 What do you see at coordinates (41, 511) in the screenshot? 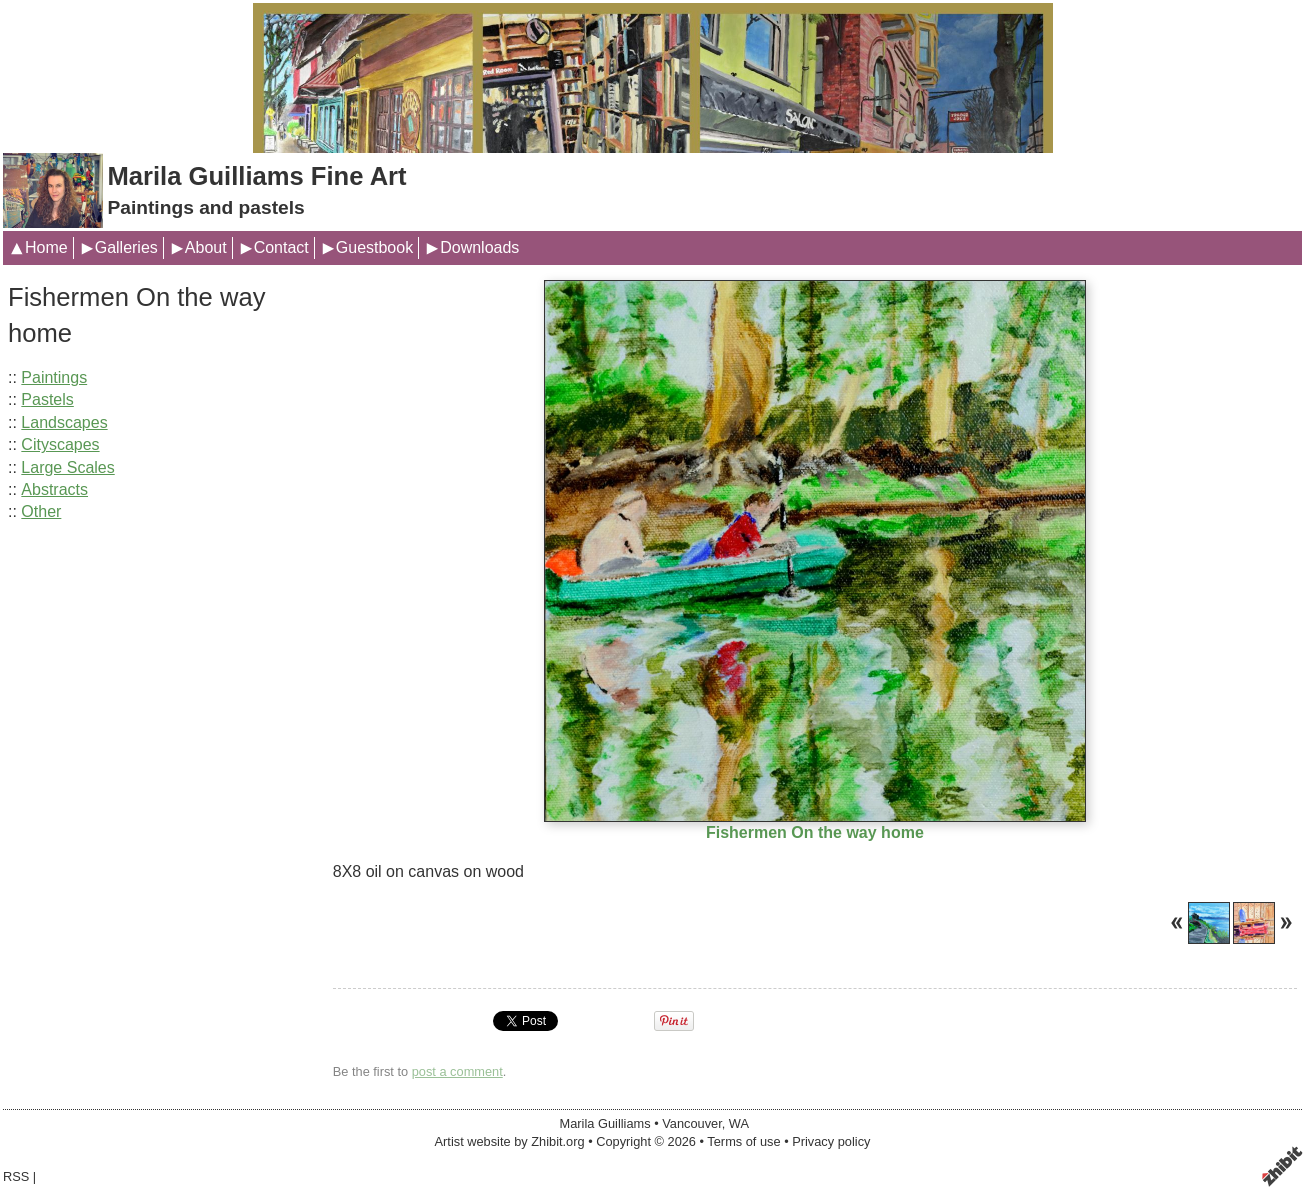
I see `Other` at bounding box center [41, 511].